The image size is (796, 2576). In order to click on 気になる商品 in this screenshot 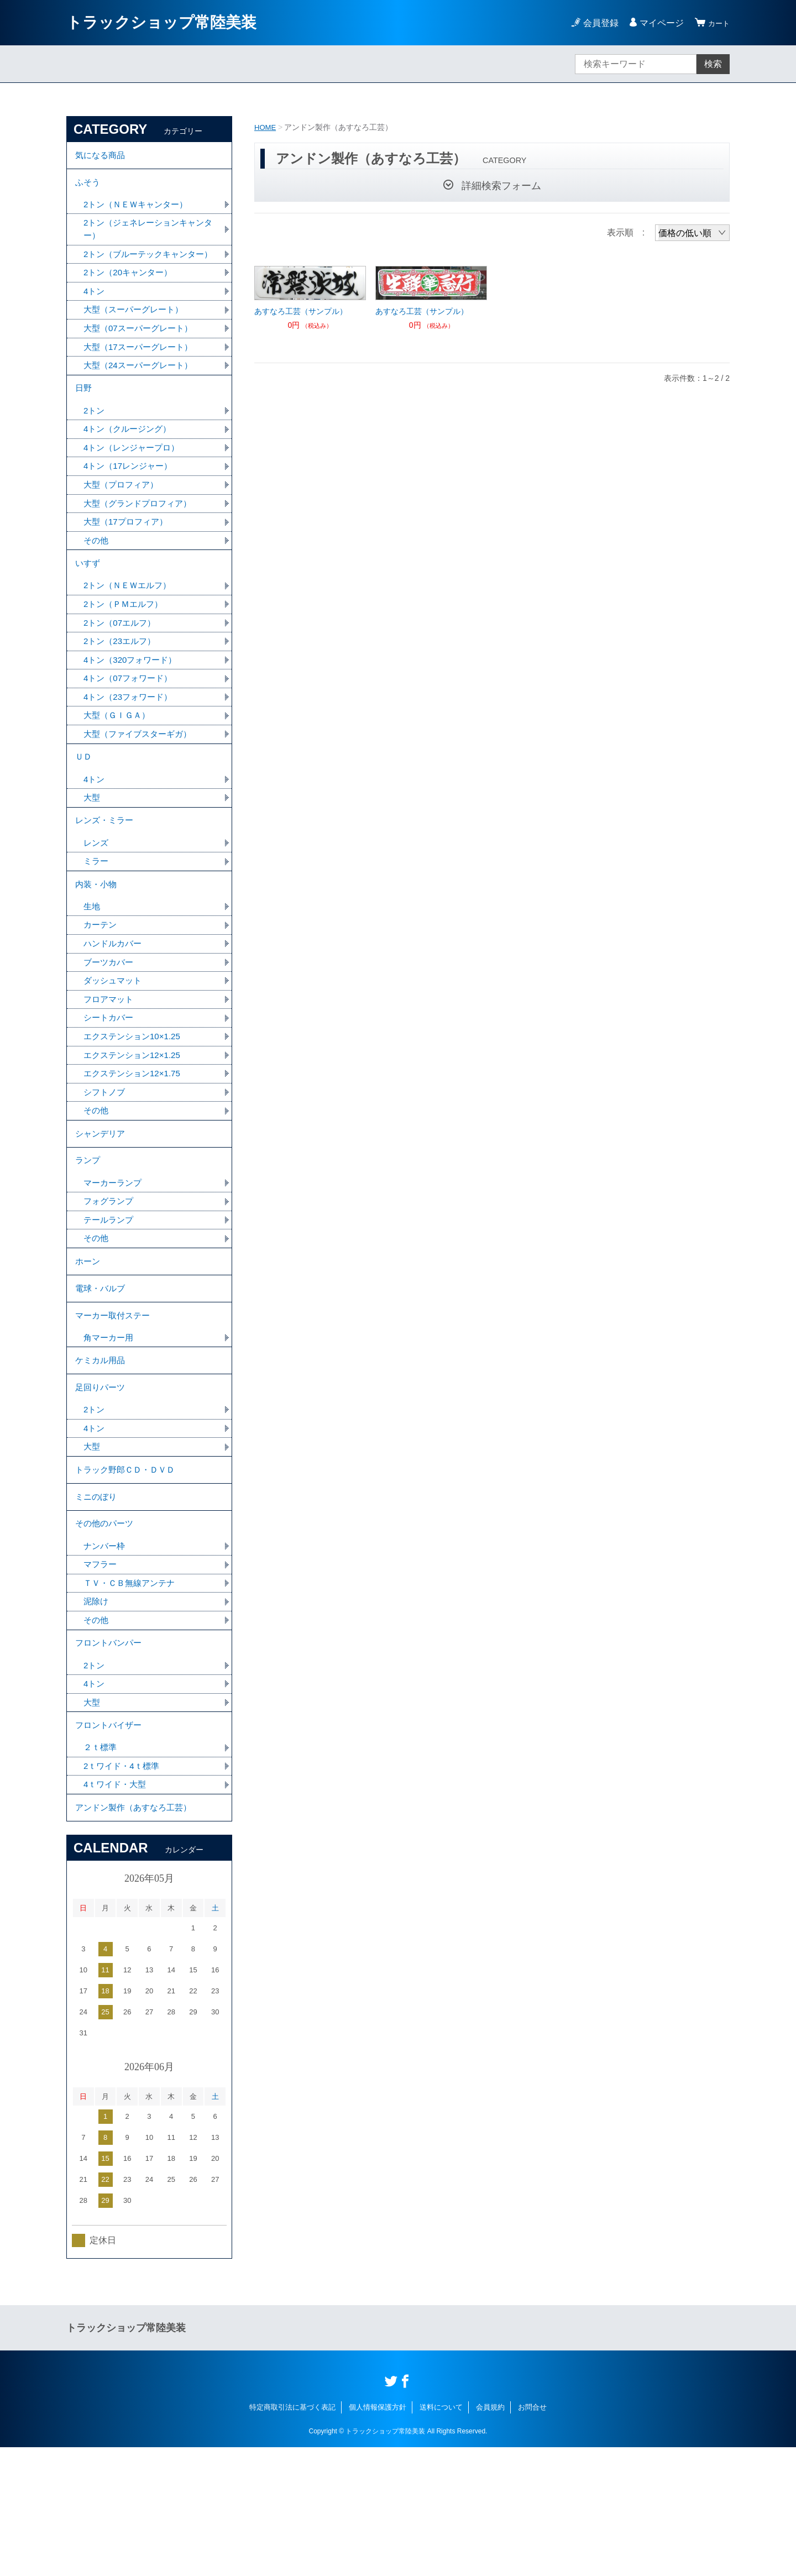, I will do `click(101, 156)`.